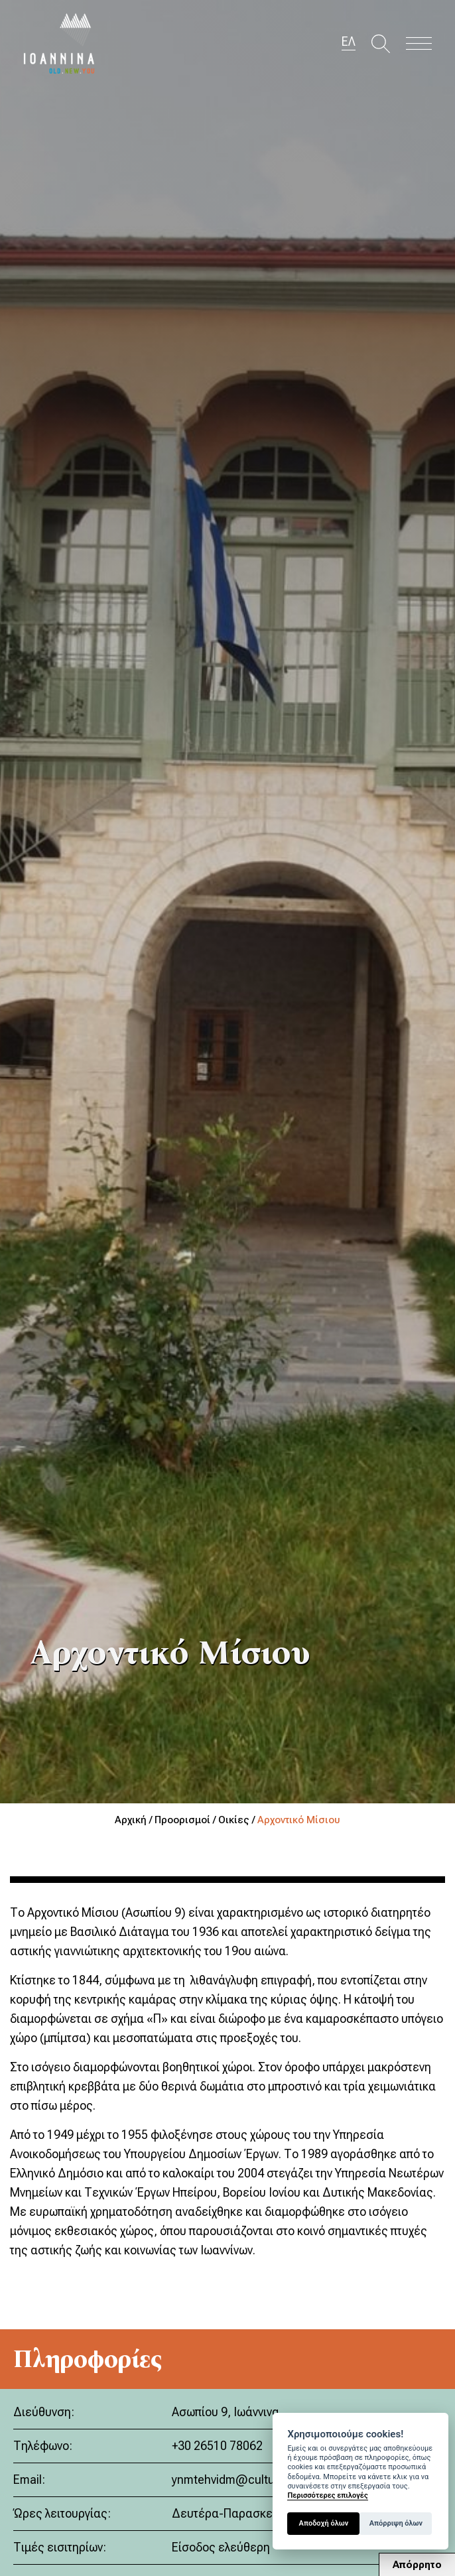 This screenshot has height=2576, width=455. I want to click on Απόρριψη όλων, so click(395, 2523).